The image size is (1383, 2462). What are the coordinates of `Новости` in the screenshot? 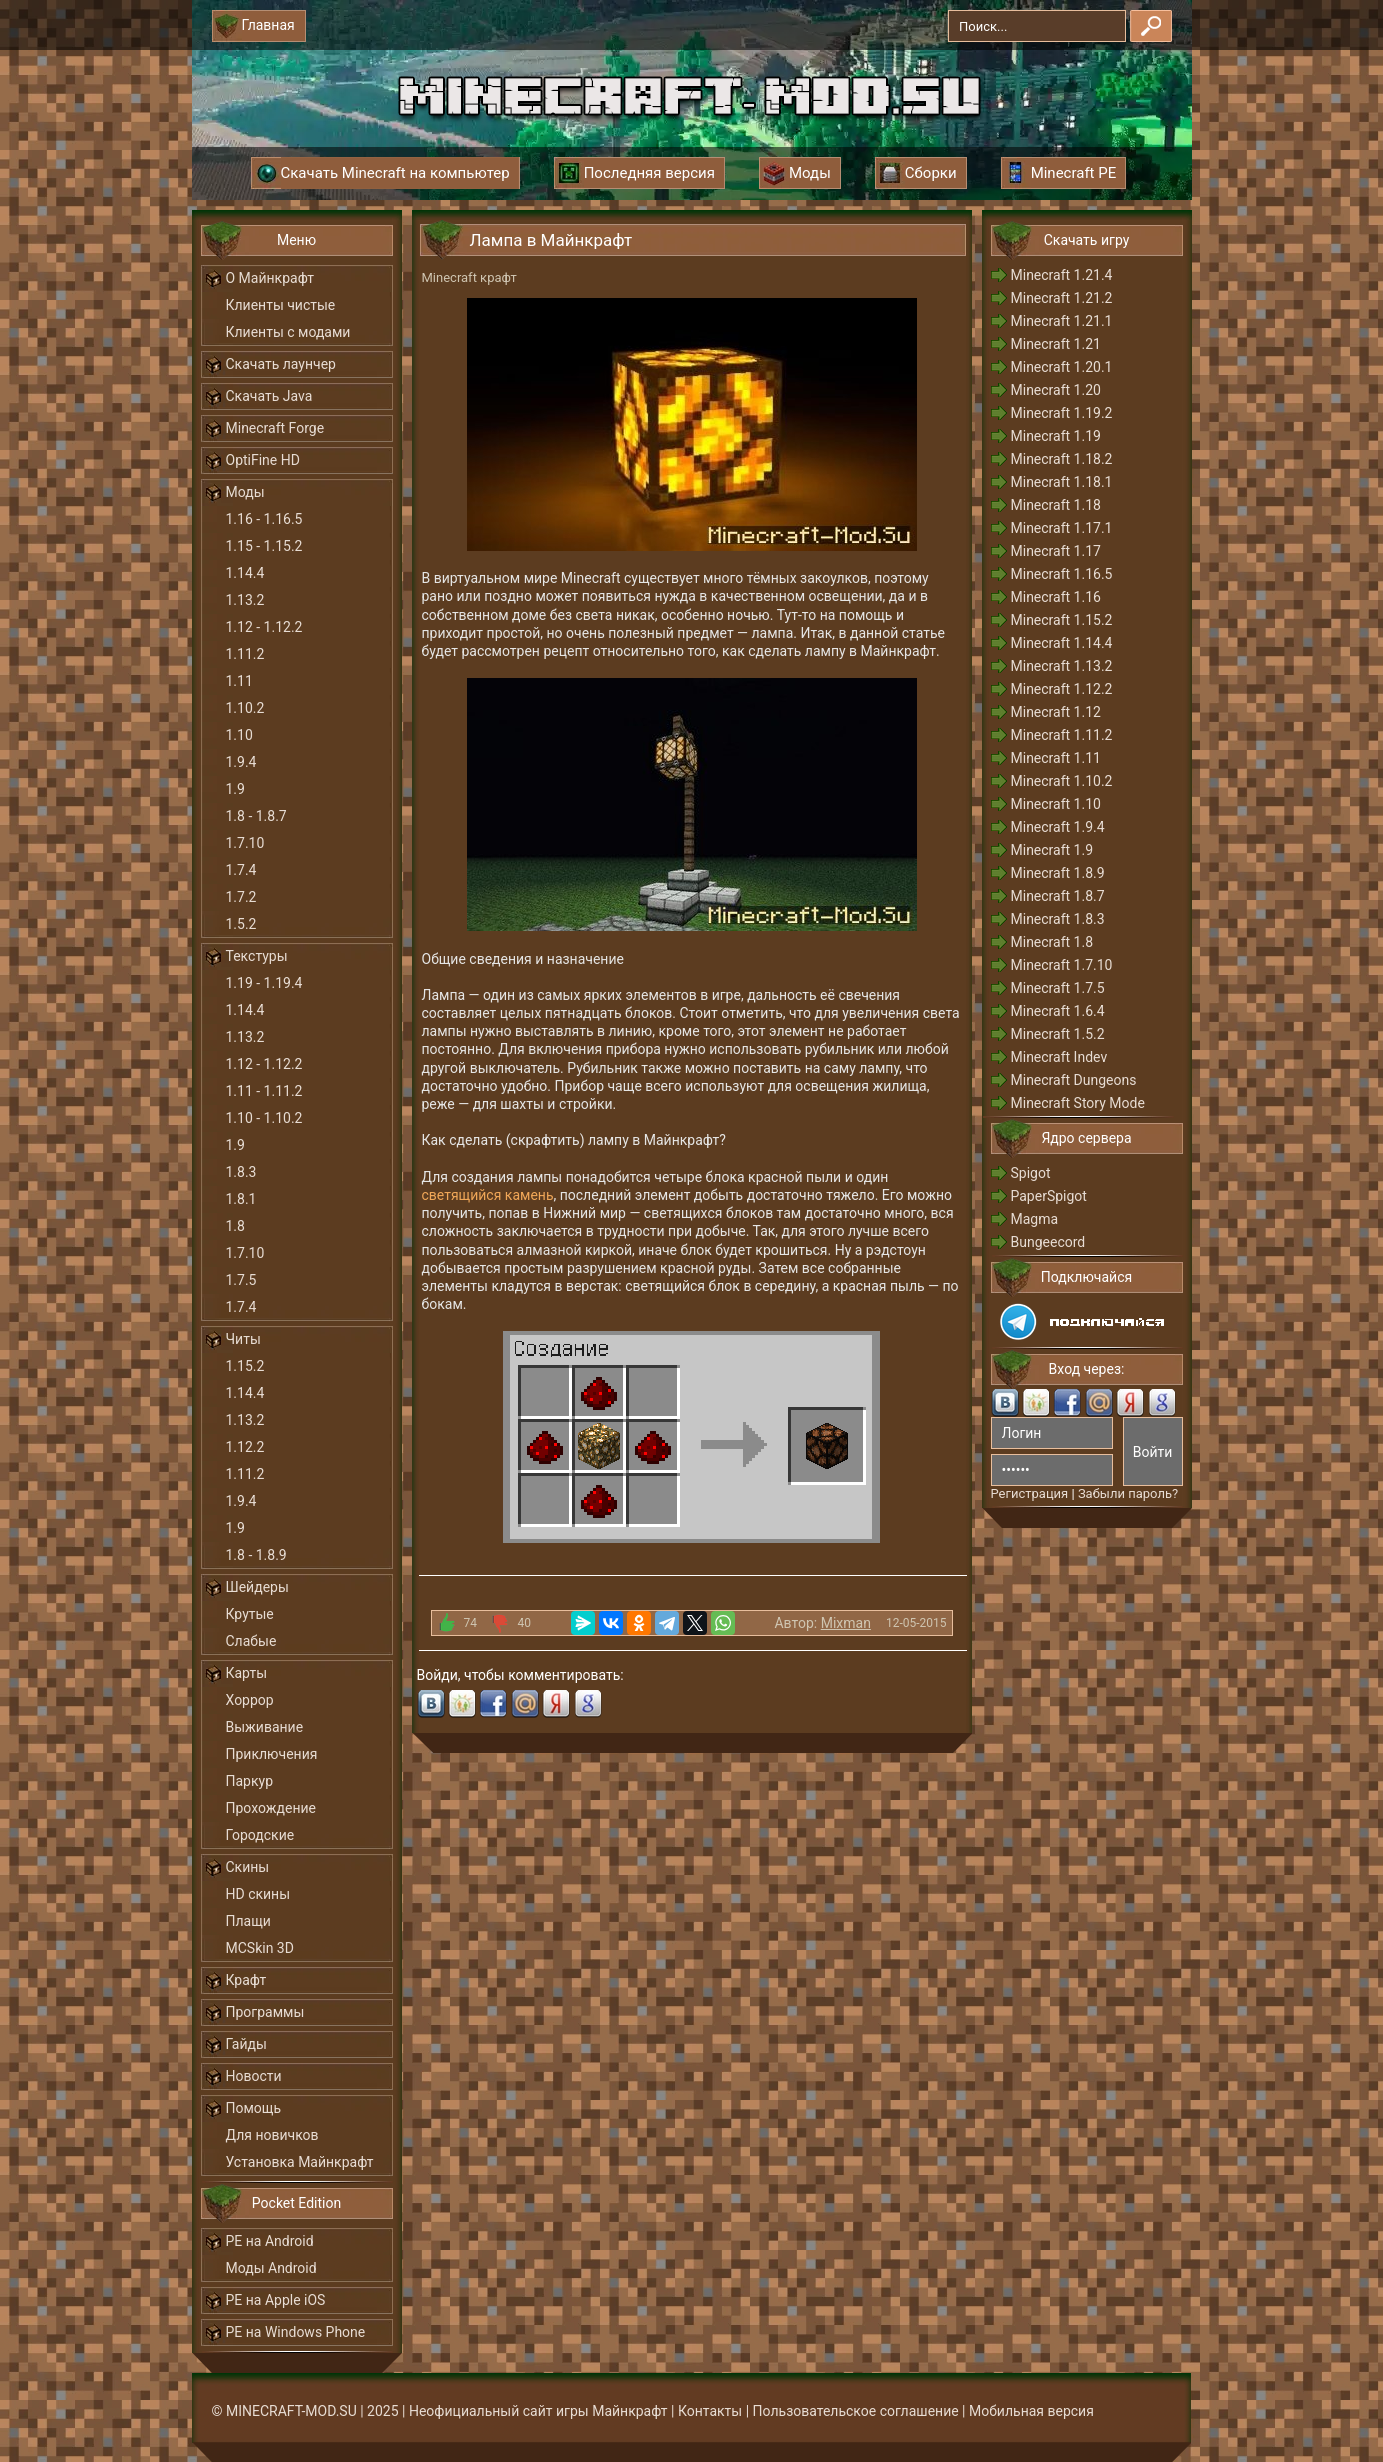 It's located at (254, 2076).